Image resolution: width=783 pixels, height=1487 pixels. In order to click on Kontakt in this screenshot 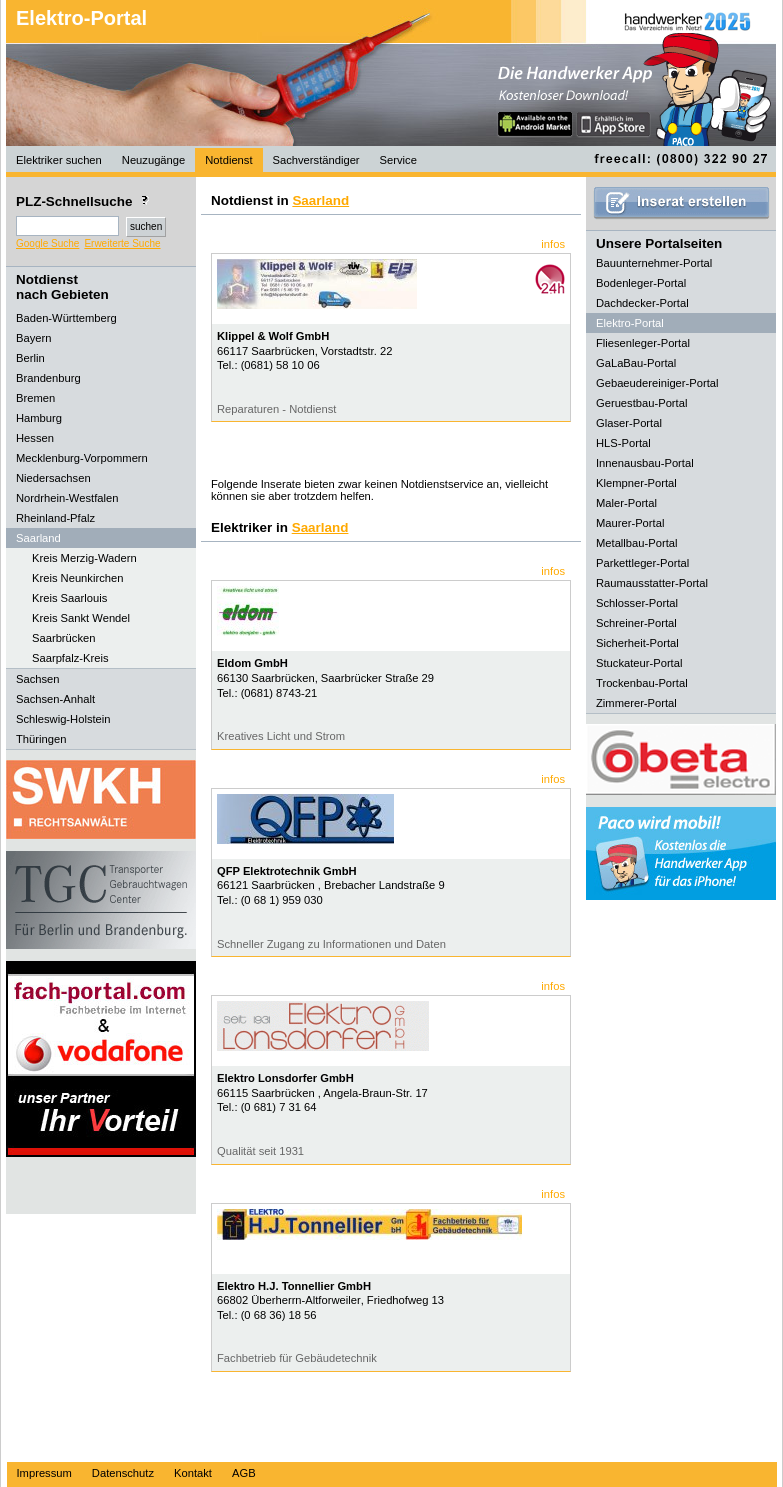, I will do `click(193, 1473)`.